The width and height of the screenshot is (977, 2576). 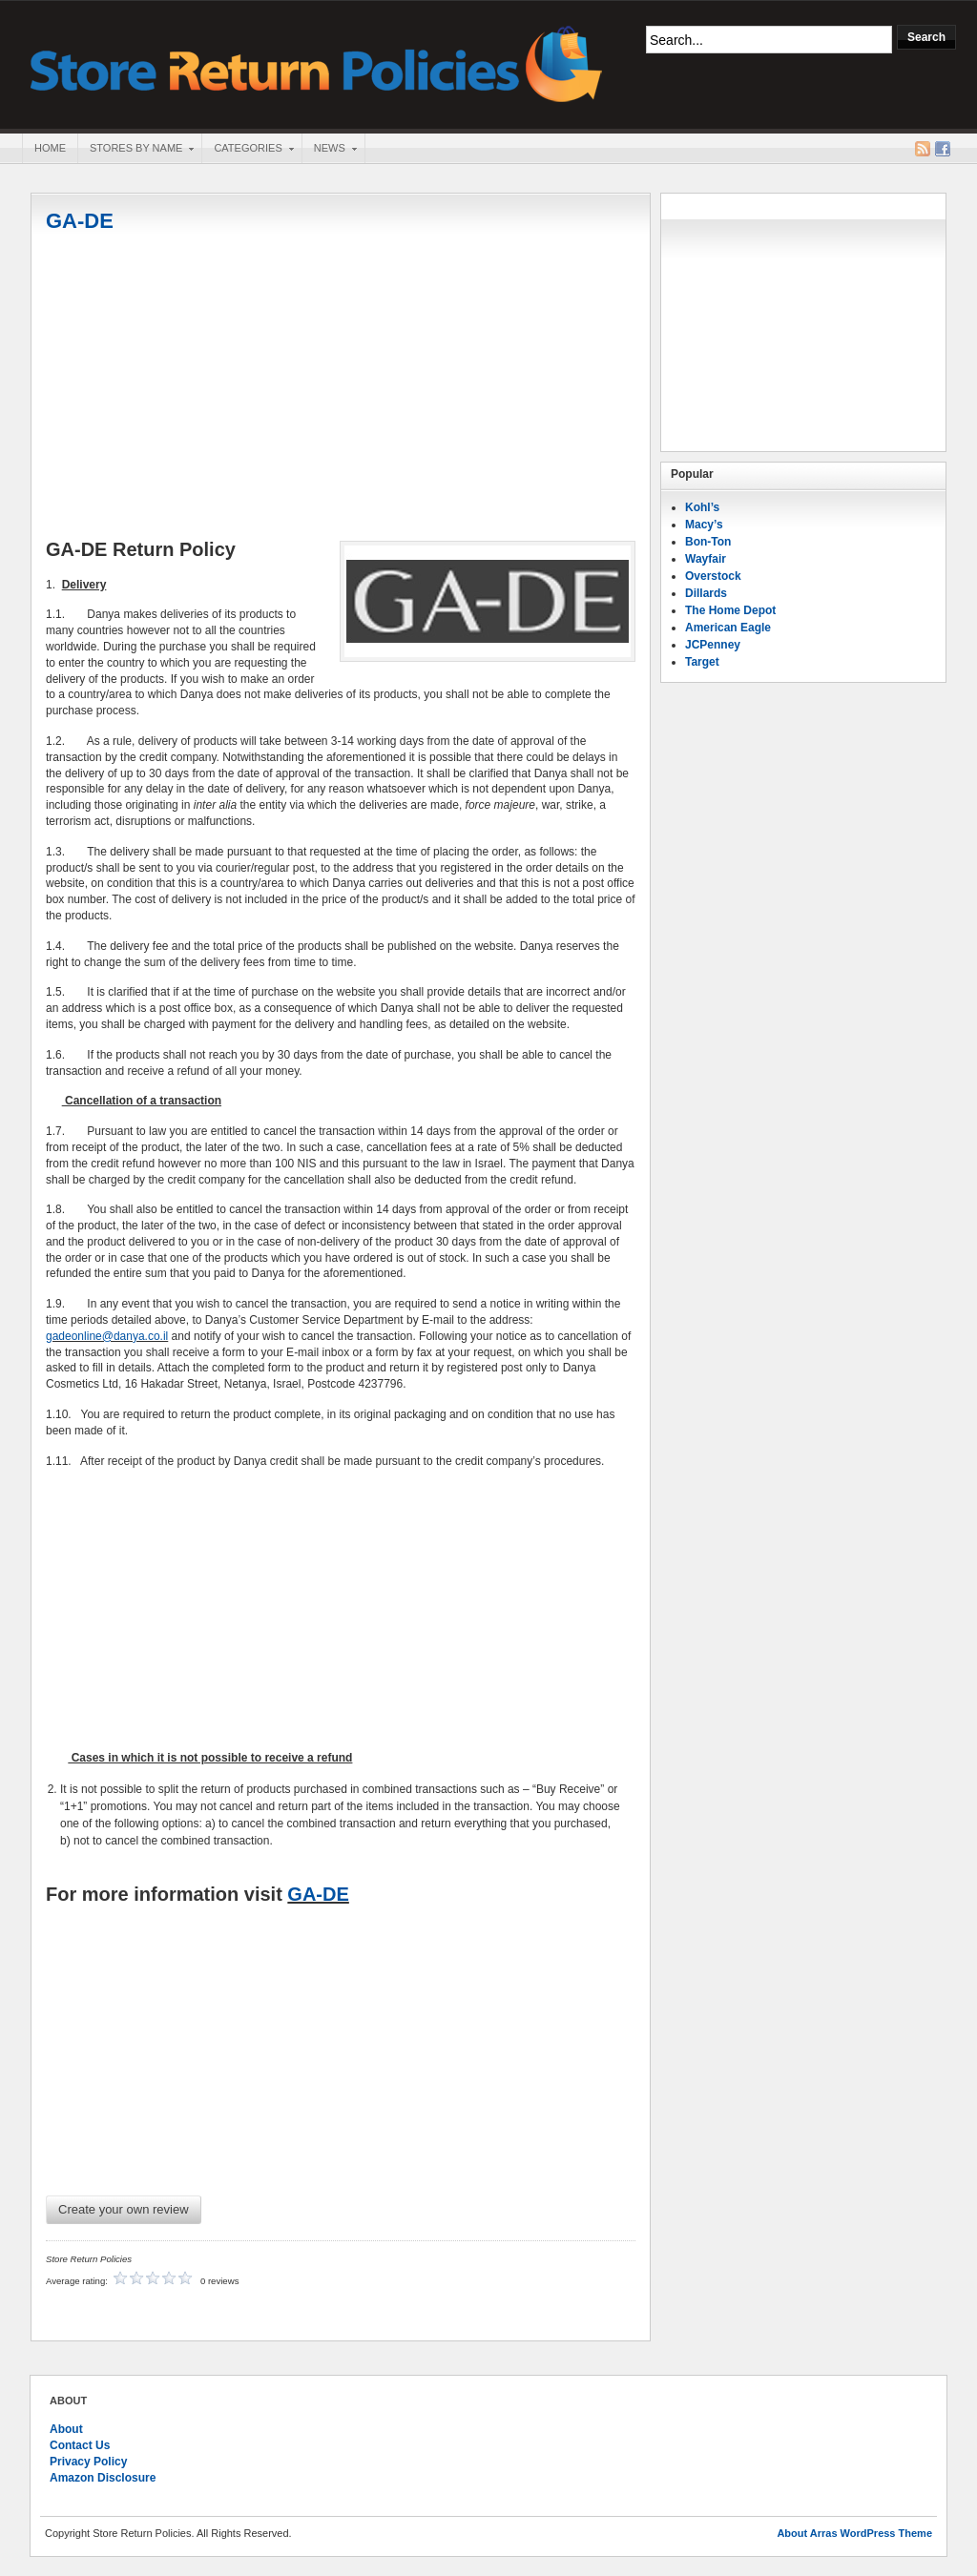 What do you see at coordinates (247, 149) in the screenshot?
I see `Categories` at bounding box center [247, 149].